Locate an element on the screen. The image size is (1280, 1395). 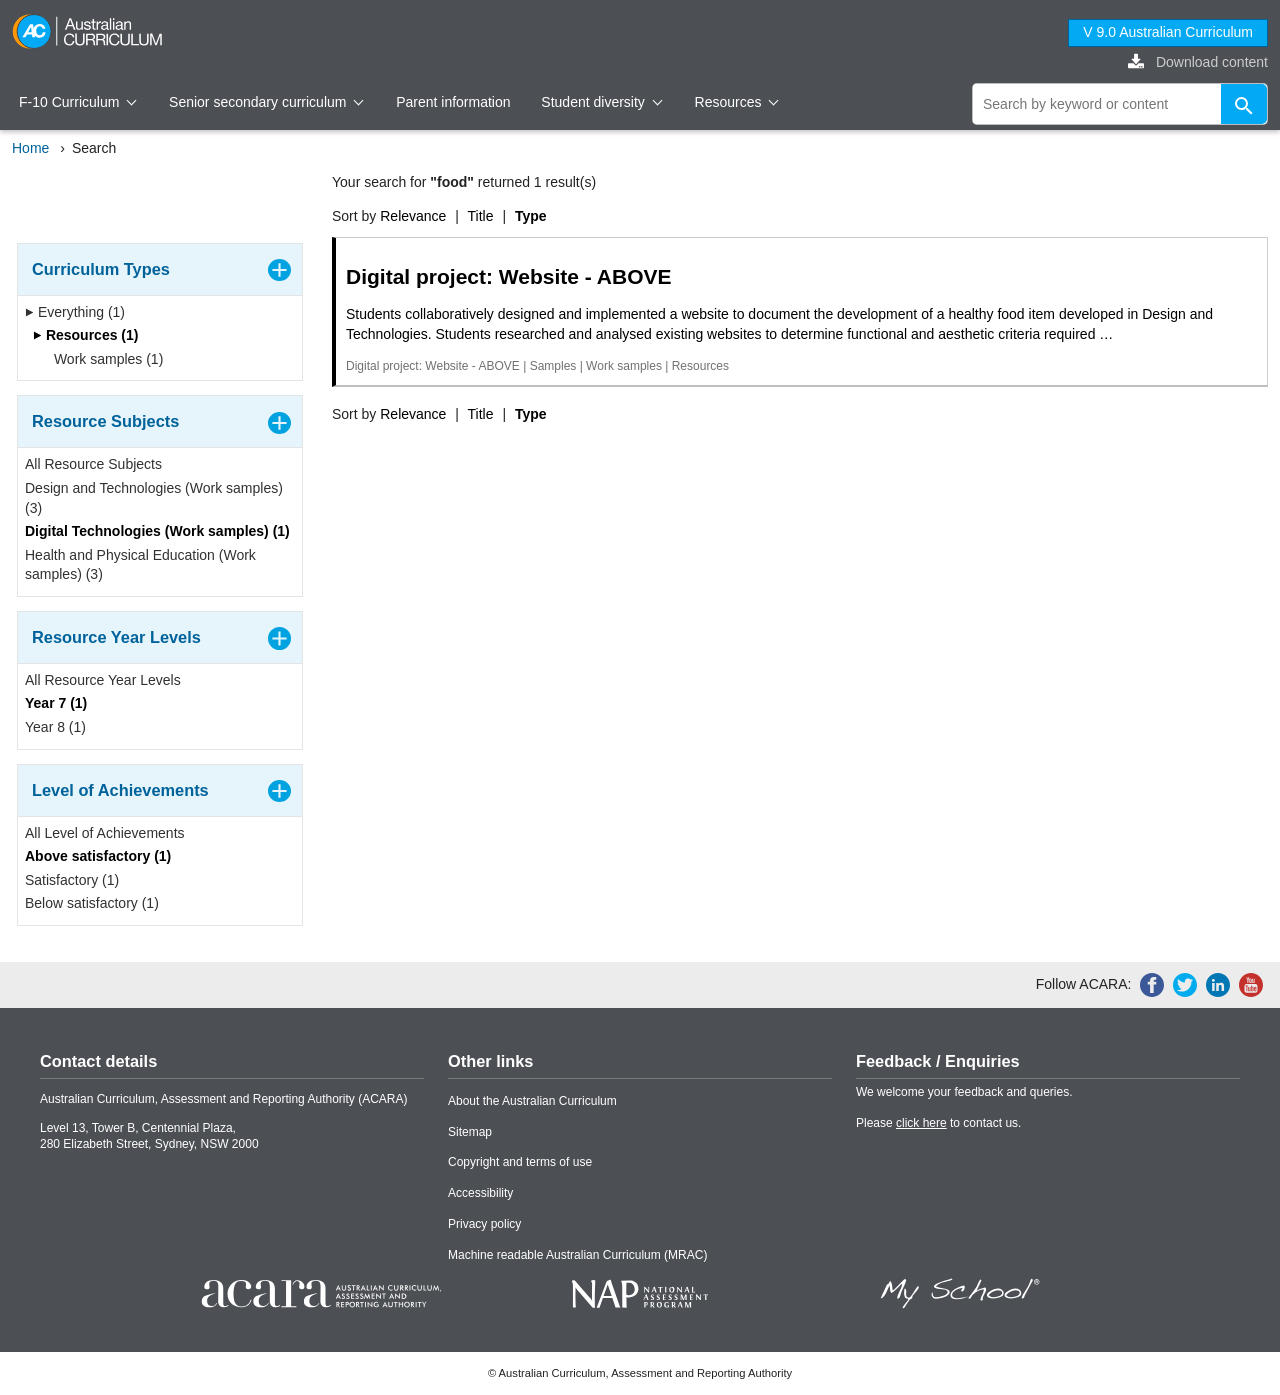
Home is located at coordinates (30, 148).